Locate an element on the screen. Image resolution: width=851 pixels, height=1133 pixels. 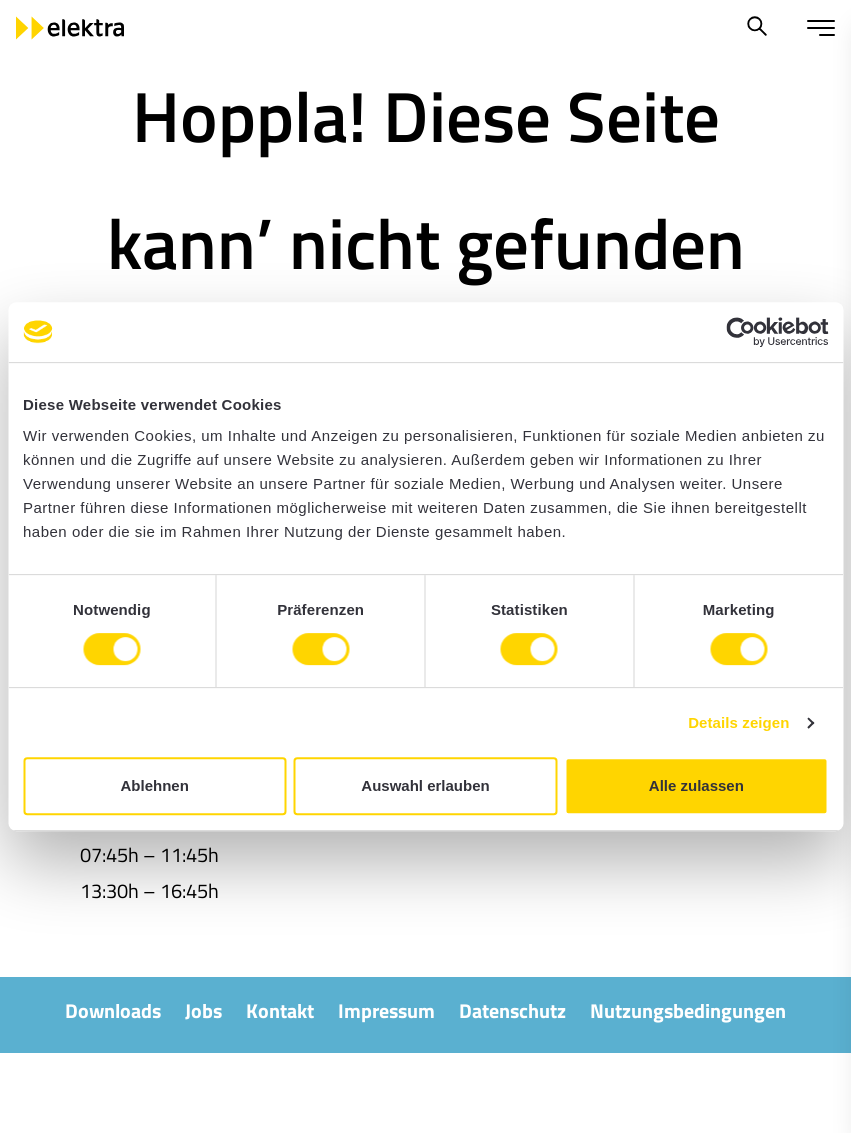
Kontakt is located at coordinates (280, 1010).